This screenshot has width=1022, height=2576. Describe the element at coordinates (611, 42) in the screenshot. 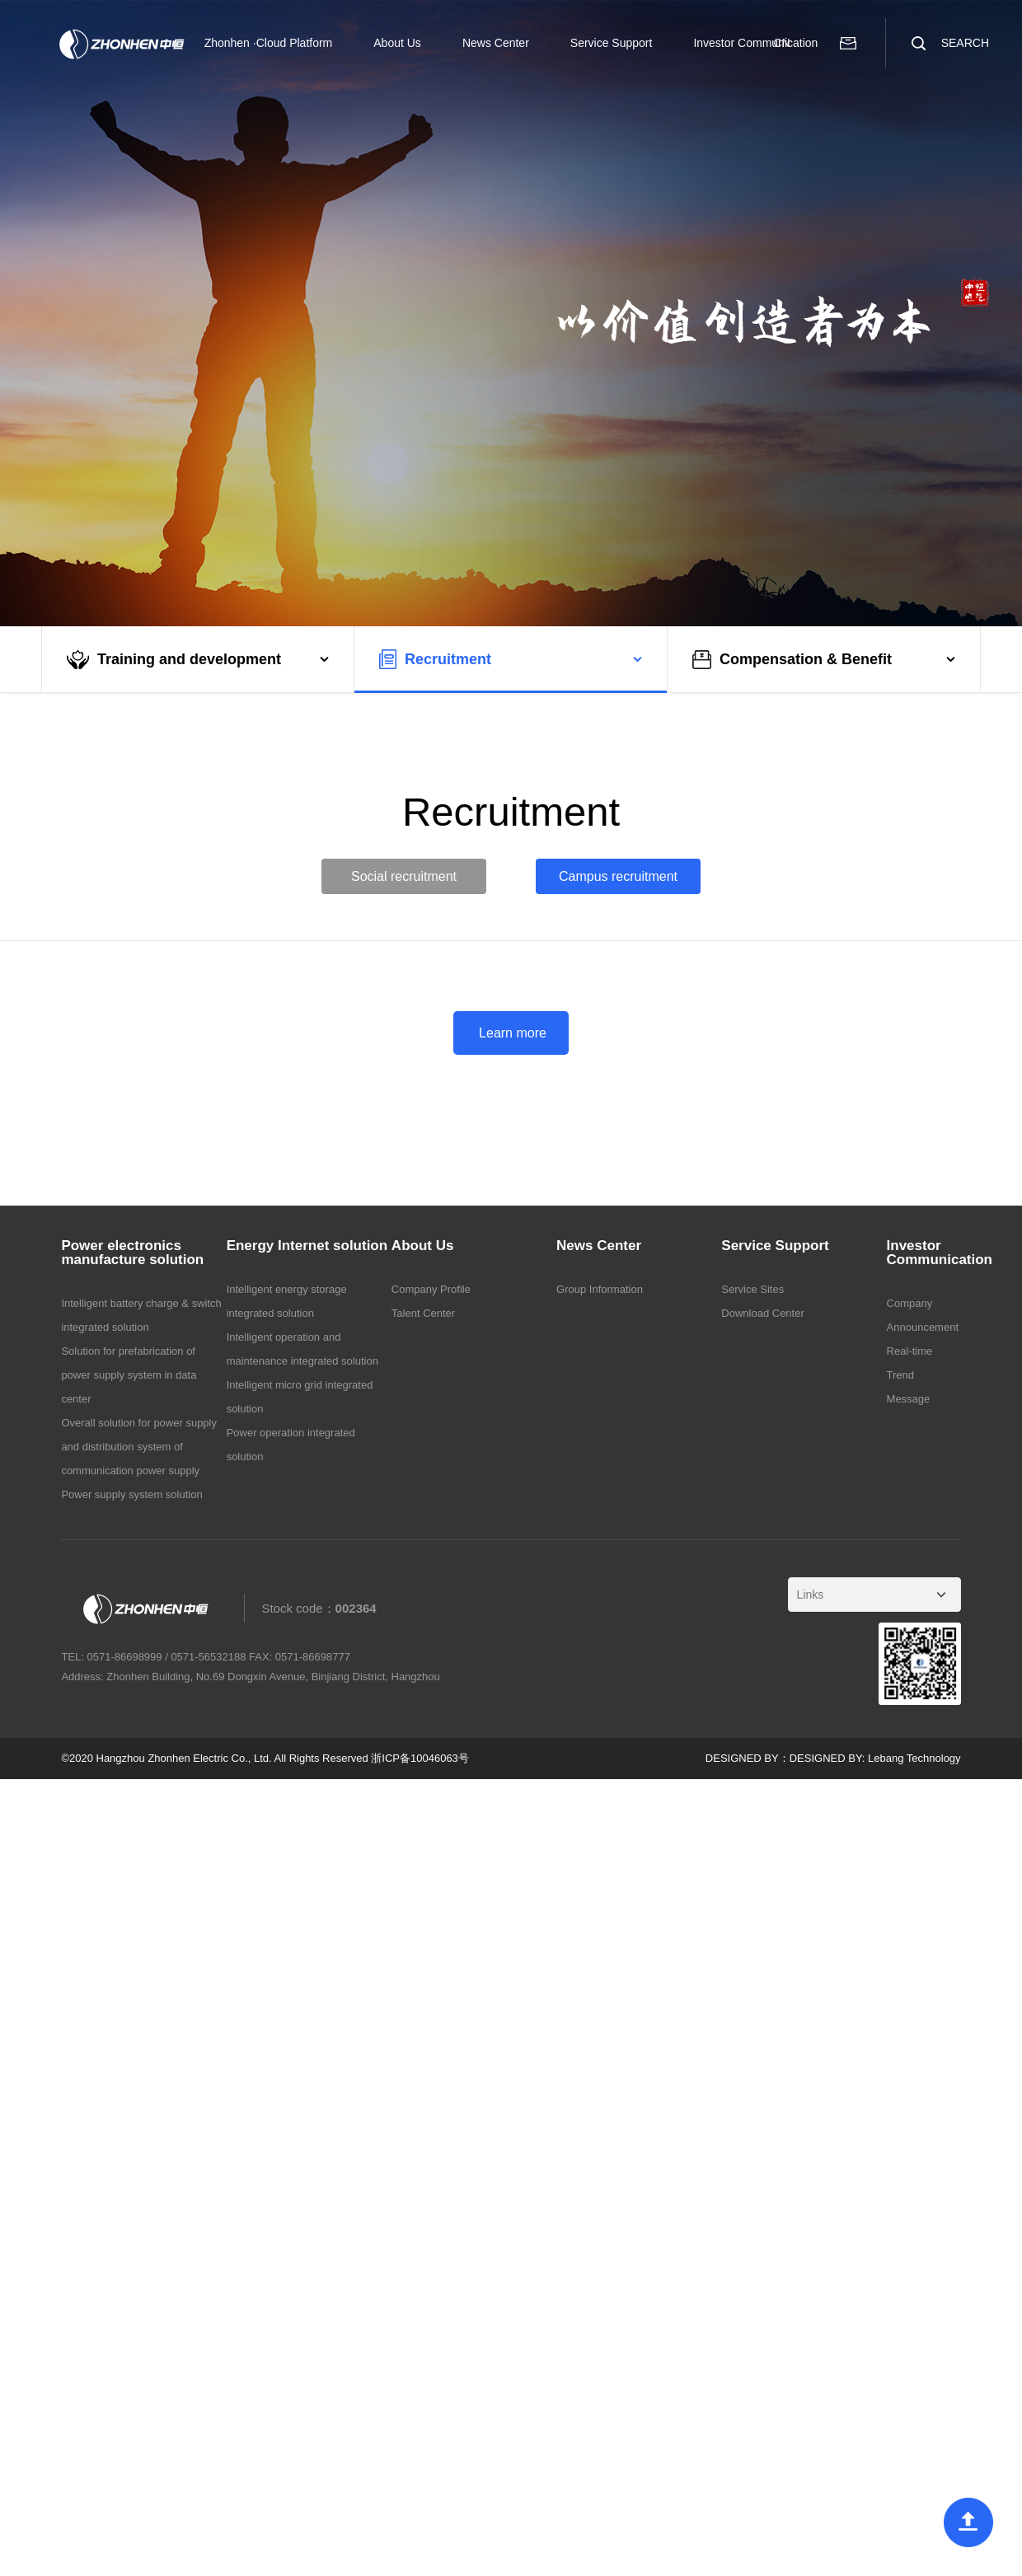

I see `Service Support` at that location.